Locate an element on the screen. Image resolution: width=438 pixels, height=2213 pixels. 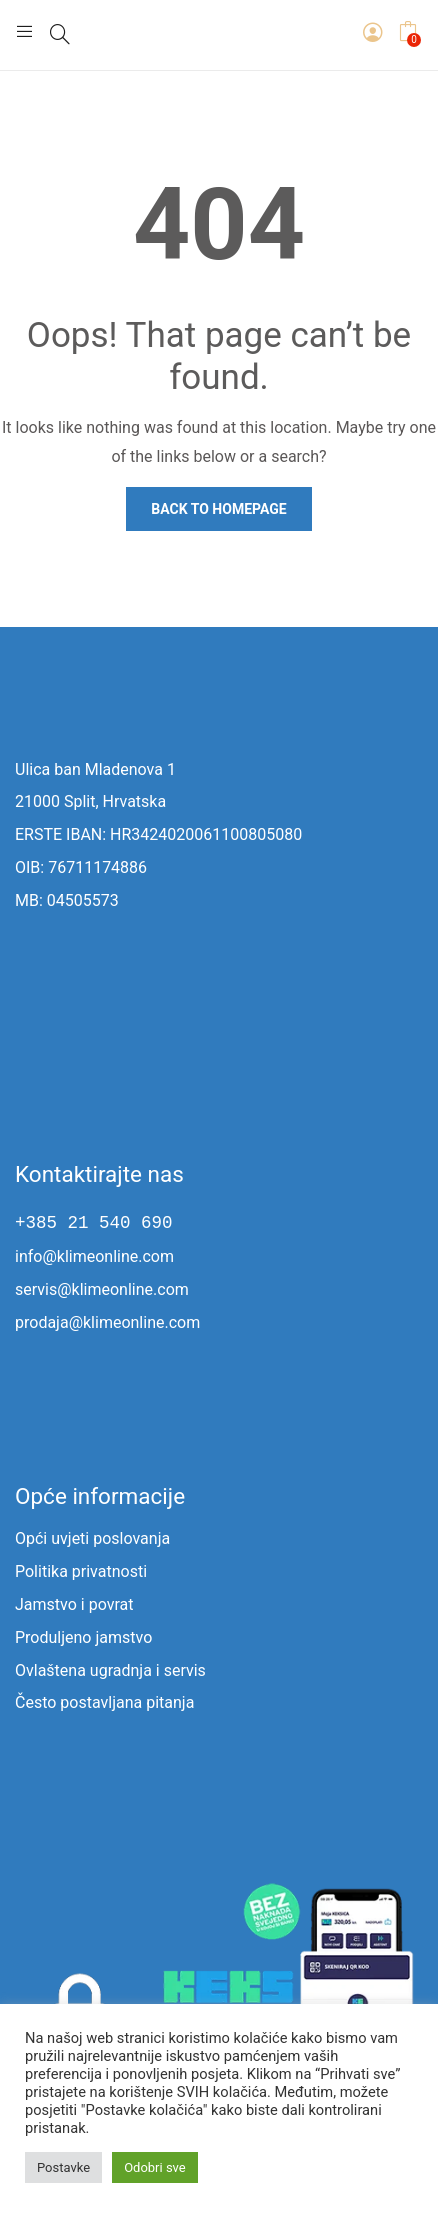
Jamstvo i povrat is located at coordinates (74, 1604).